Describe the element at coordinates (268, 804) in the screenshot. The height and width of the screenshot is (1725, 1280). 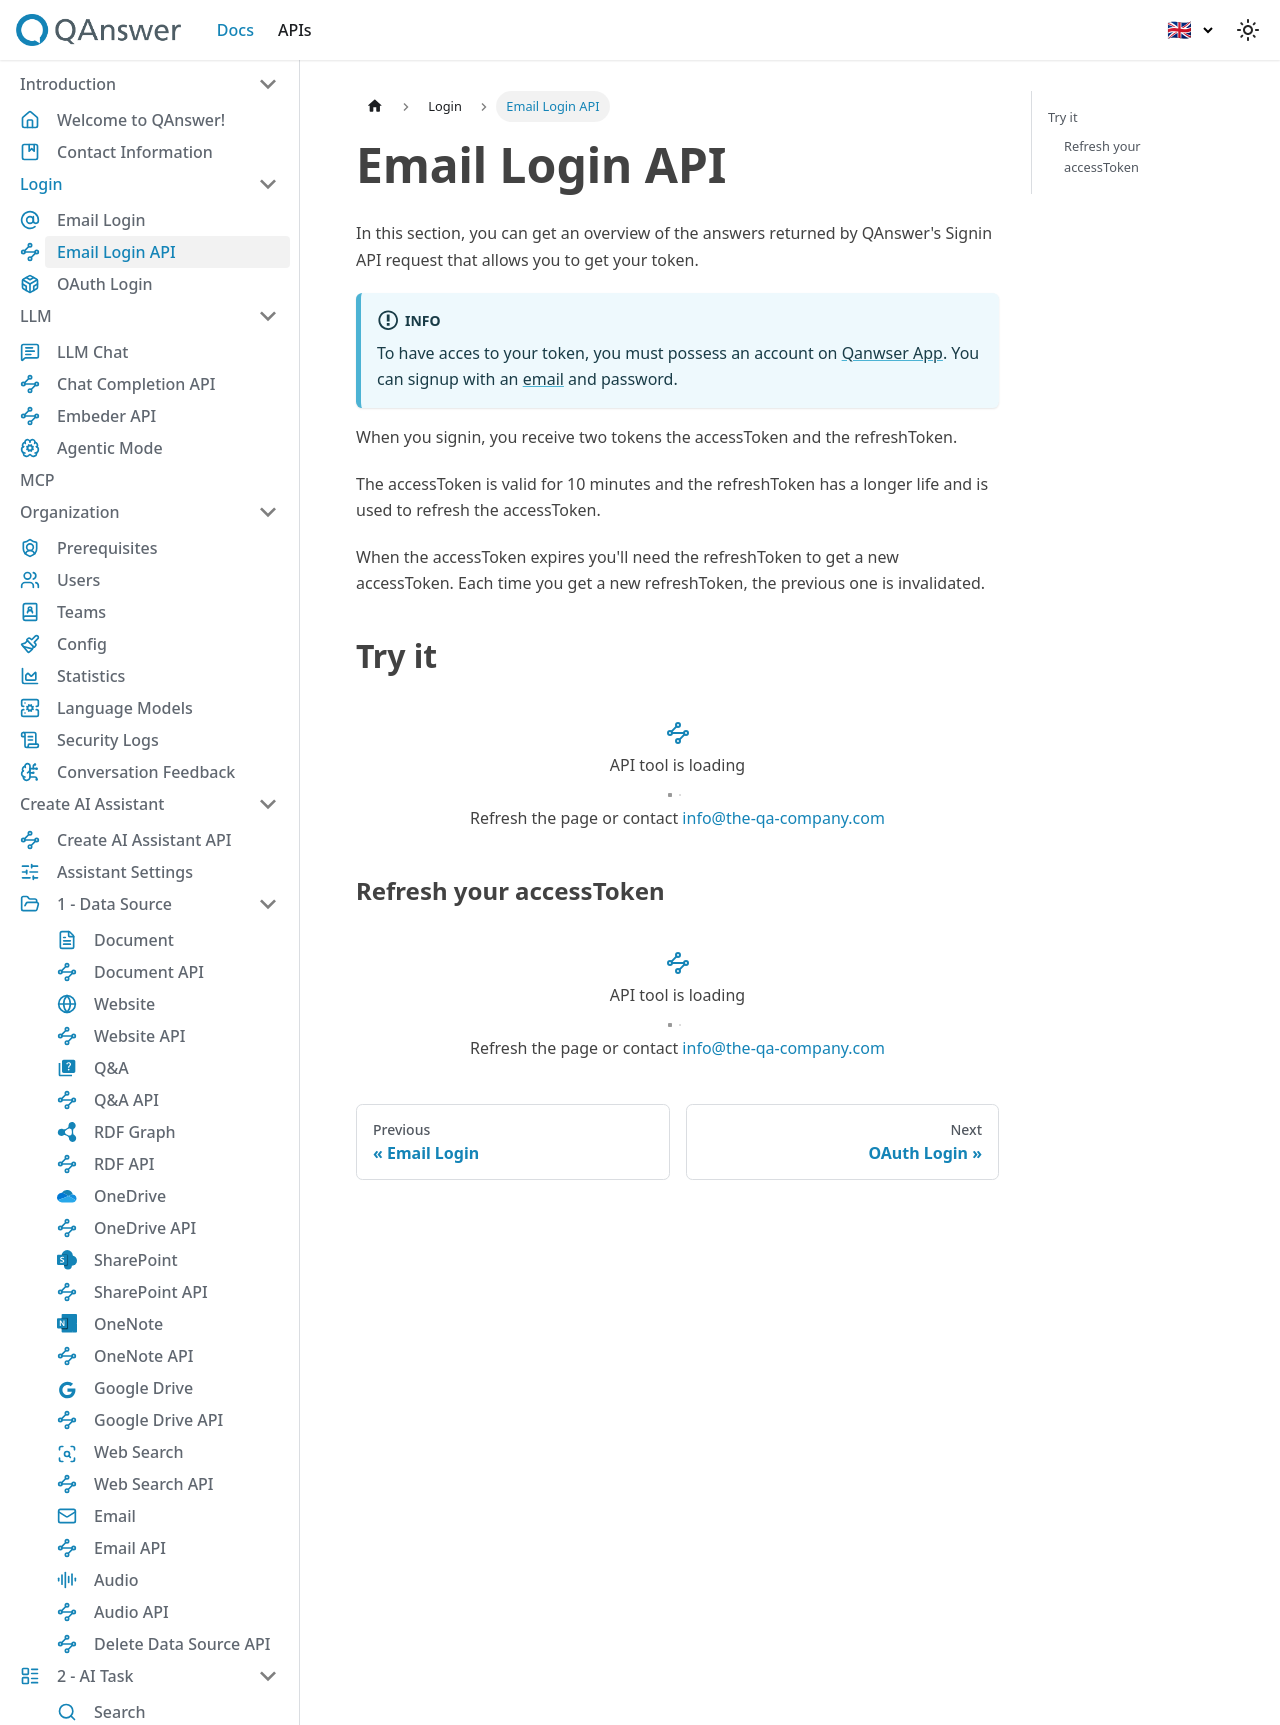
I see `[Collapse sidebar category 'Create AI Assistant']` at that location.